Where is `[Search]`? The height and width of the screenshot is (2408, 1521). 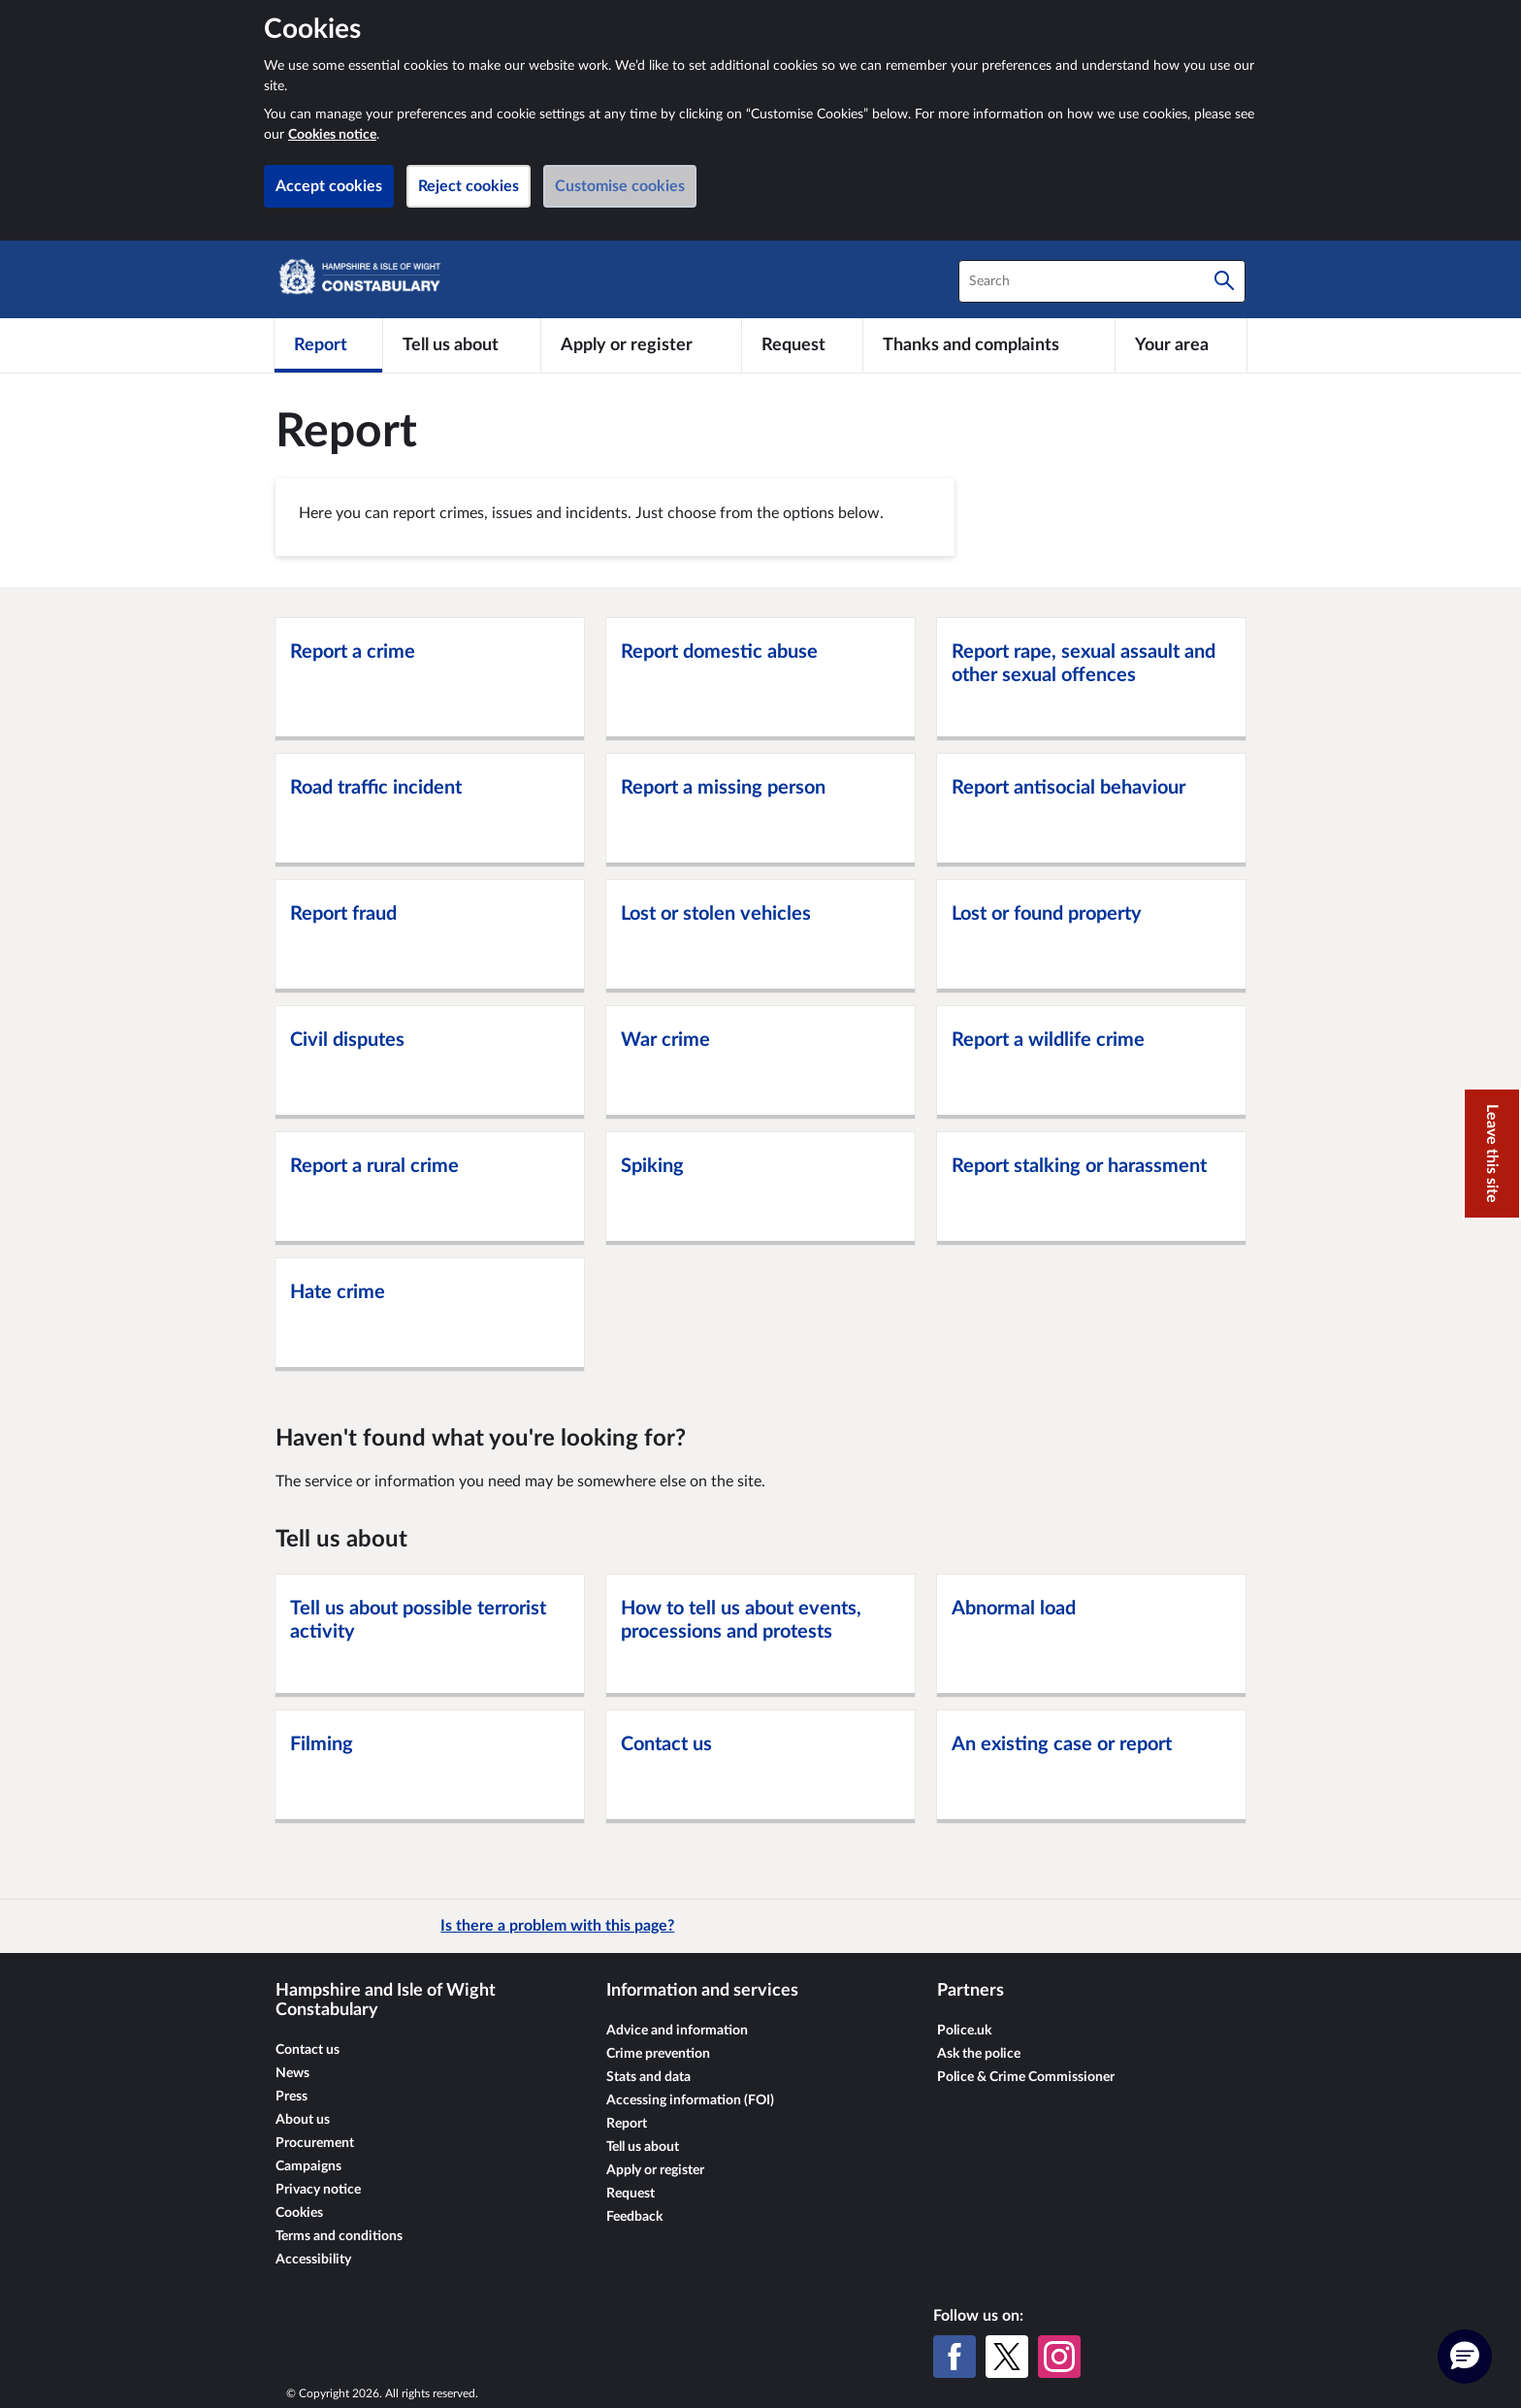
[Search] is located at coordinates (1224, 281).